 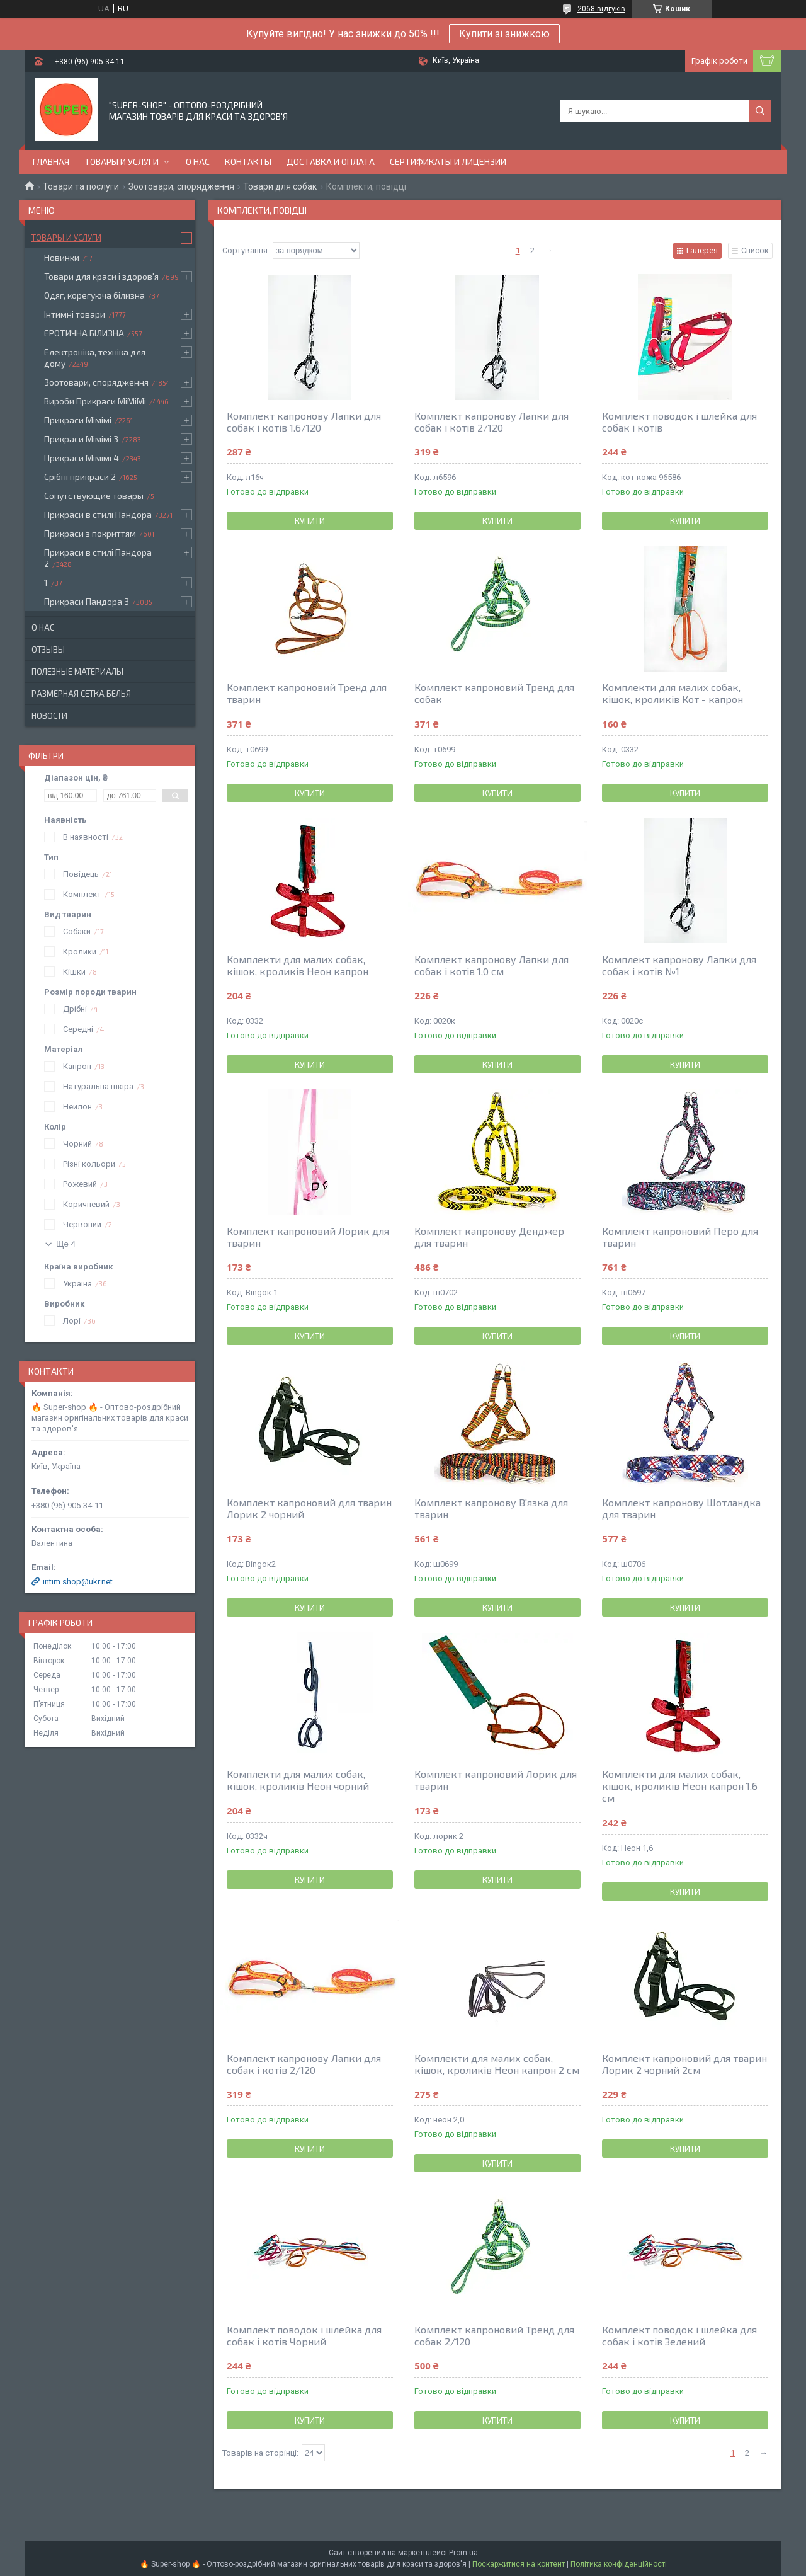 I want to click on Прикраси Мімімі 3, so click(x=81, y=438).